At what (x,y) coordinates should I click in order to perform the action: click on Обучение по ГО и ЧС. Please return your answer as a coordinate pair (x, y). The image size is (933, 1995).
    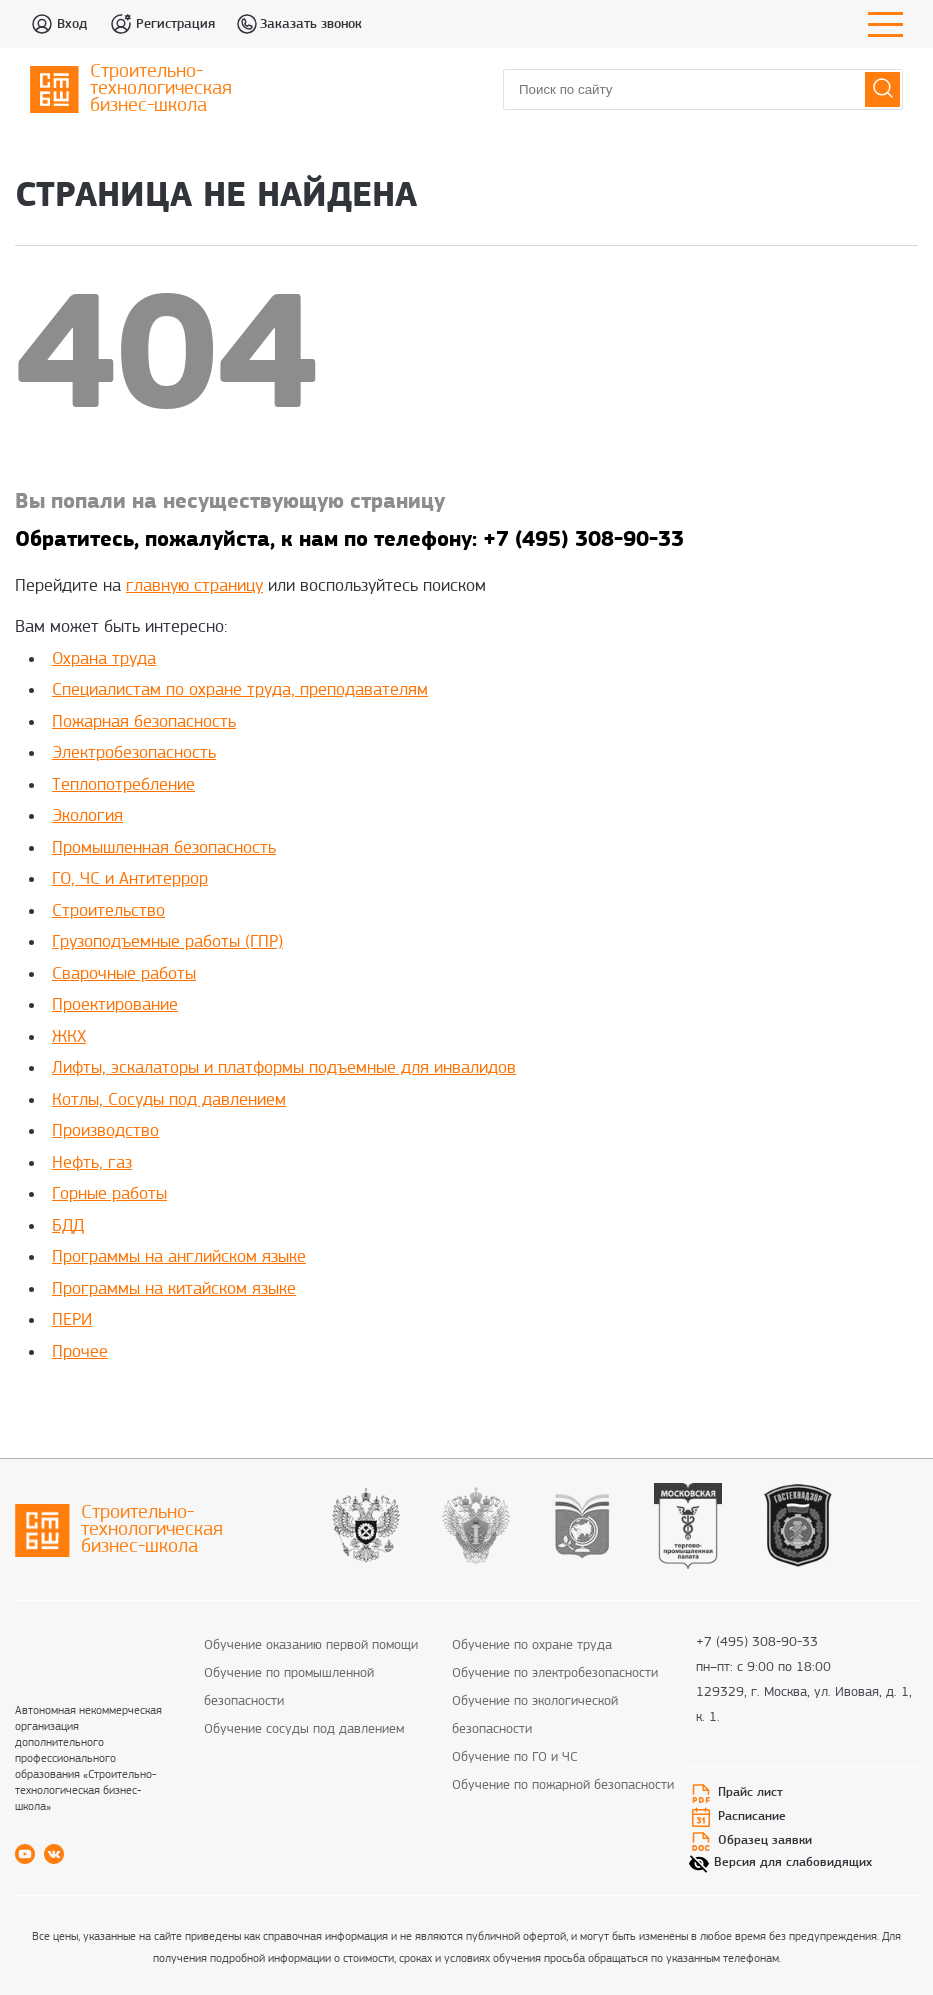
    Looking at the image, I should click on (515, 1757).